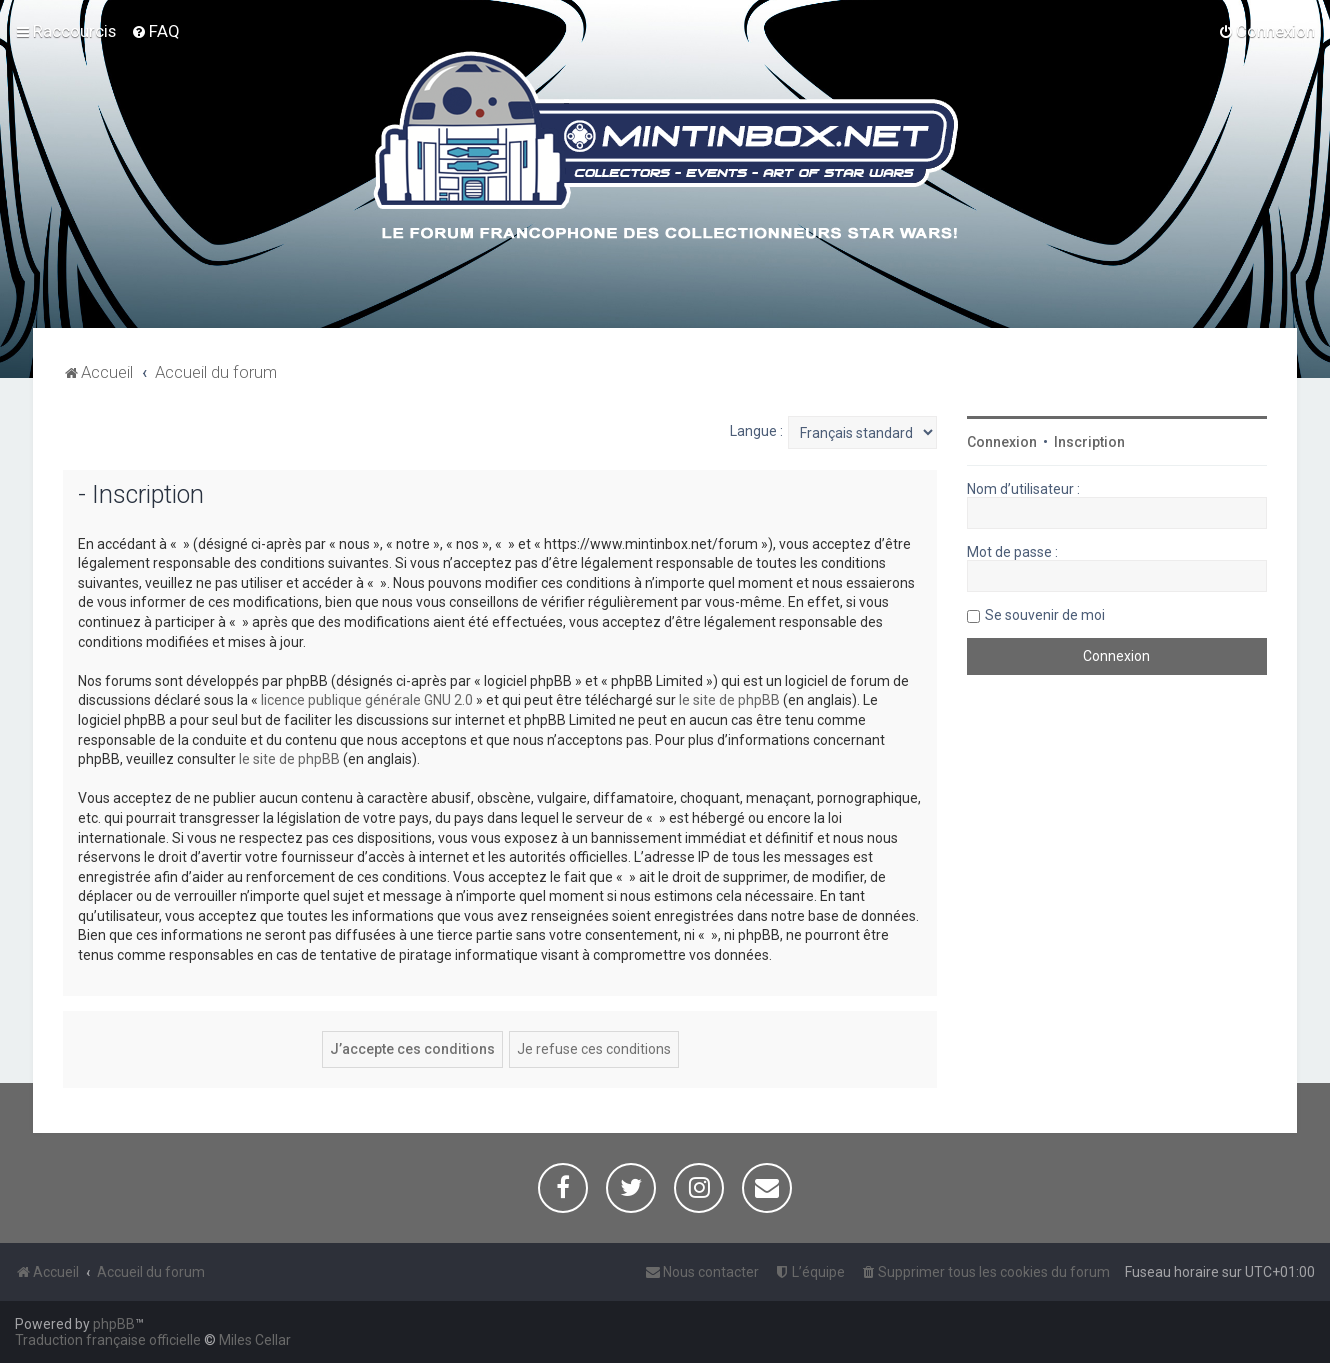 This screenshot has height=1363, width=1330. What do you see at coordinates (255, 1340) in the screenshot?
I see `Miles Cellar` at bounding box center [255, 1340].